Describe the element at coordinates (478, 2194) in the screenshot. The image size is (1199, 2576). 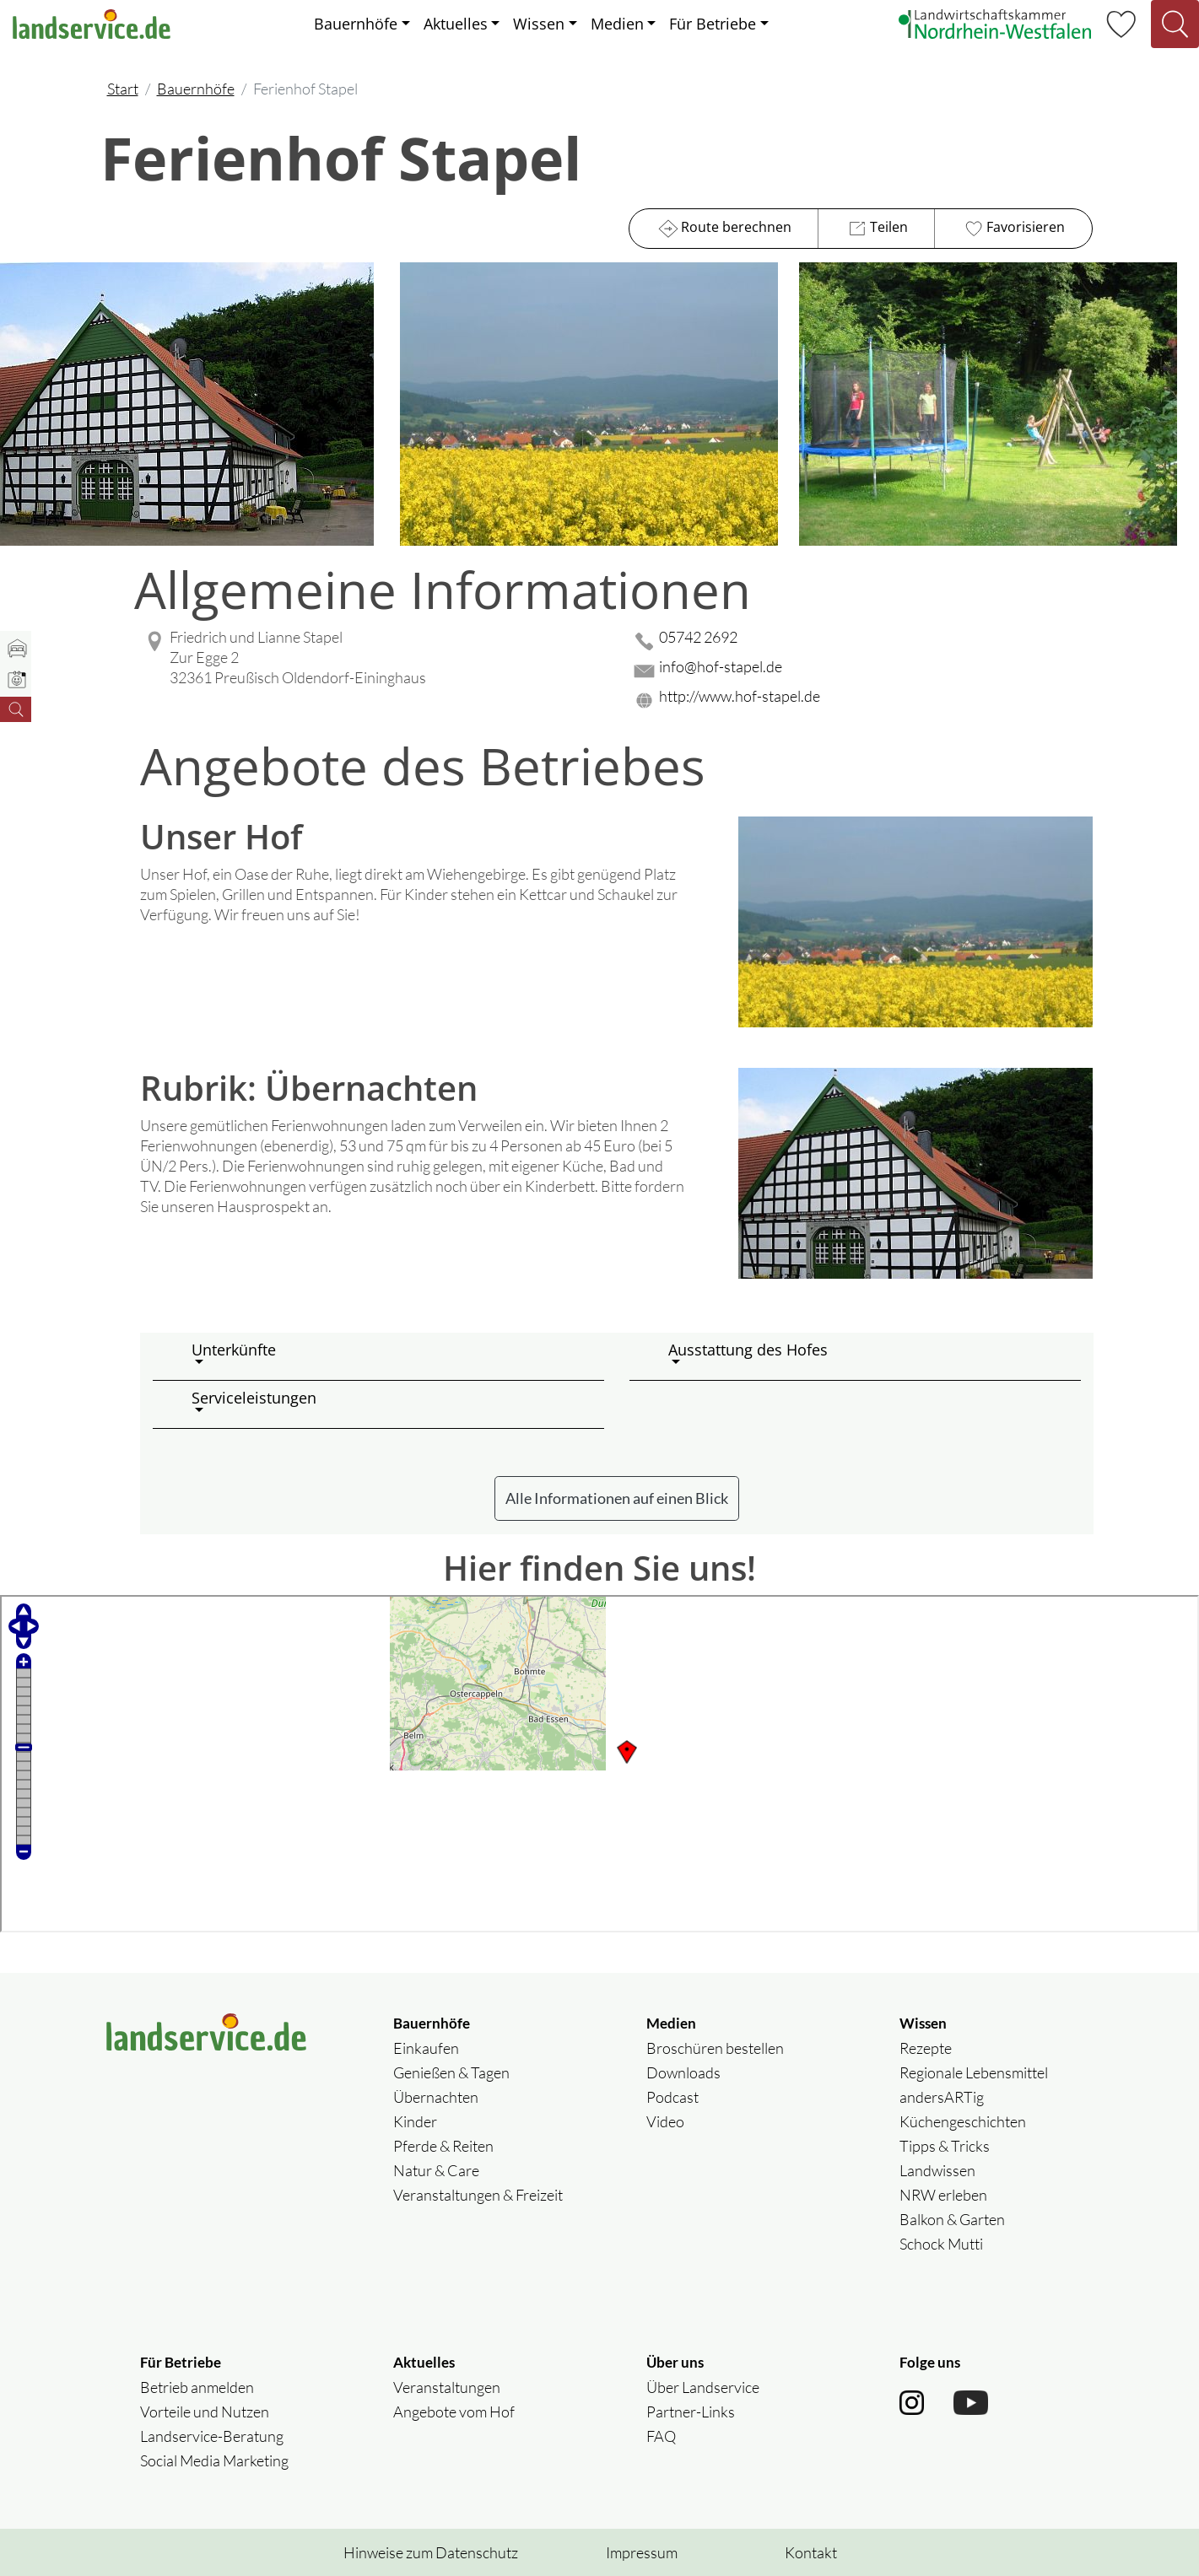
I see `Veranstaltungen & Freizeit` at that location.